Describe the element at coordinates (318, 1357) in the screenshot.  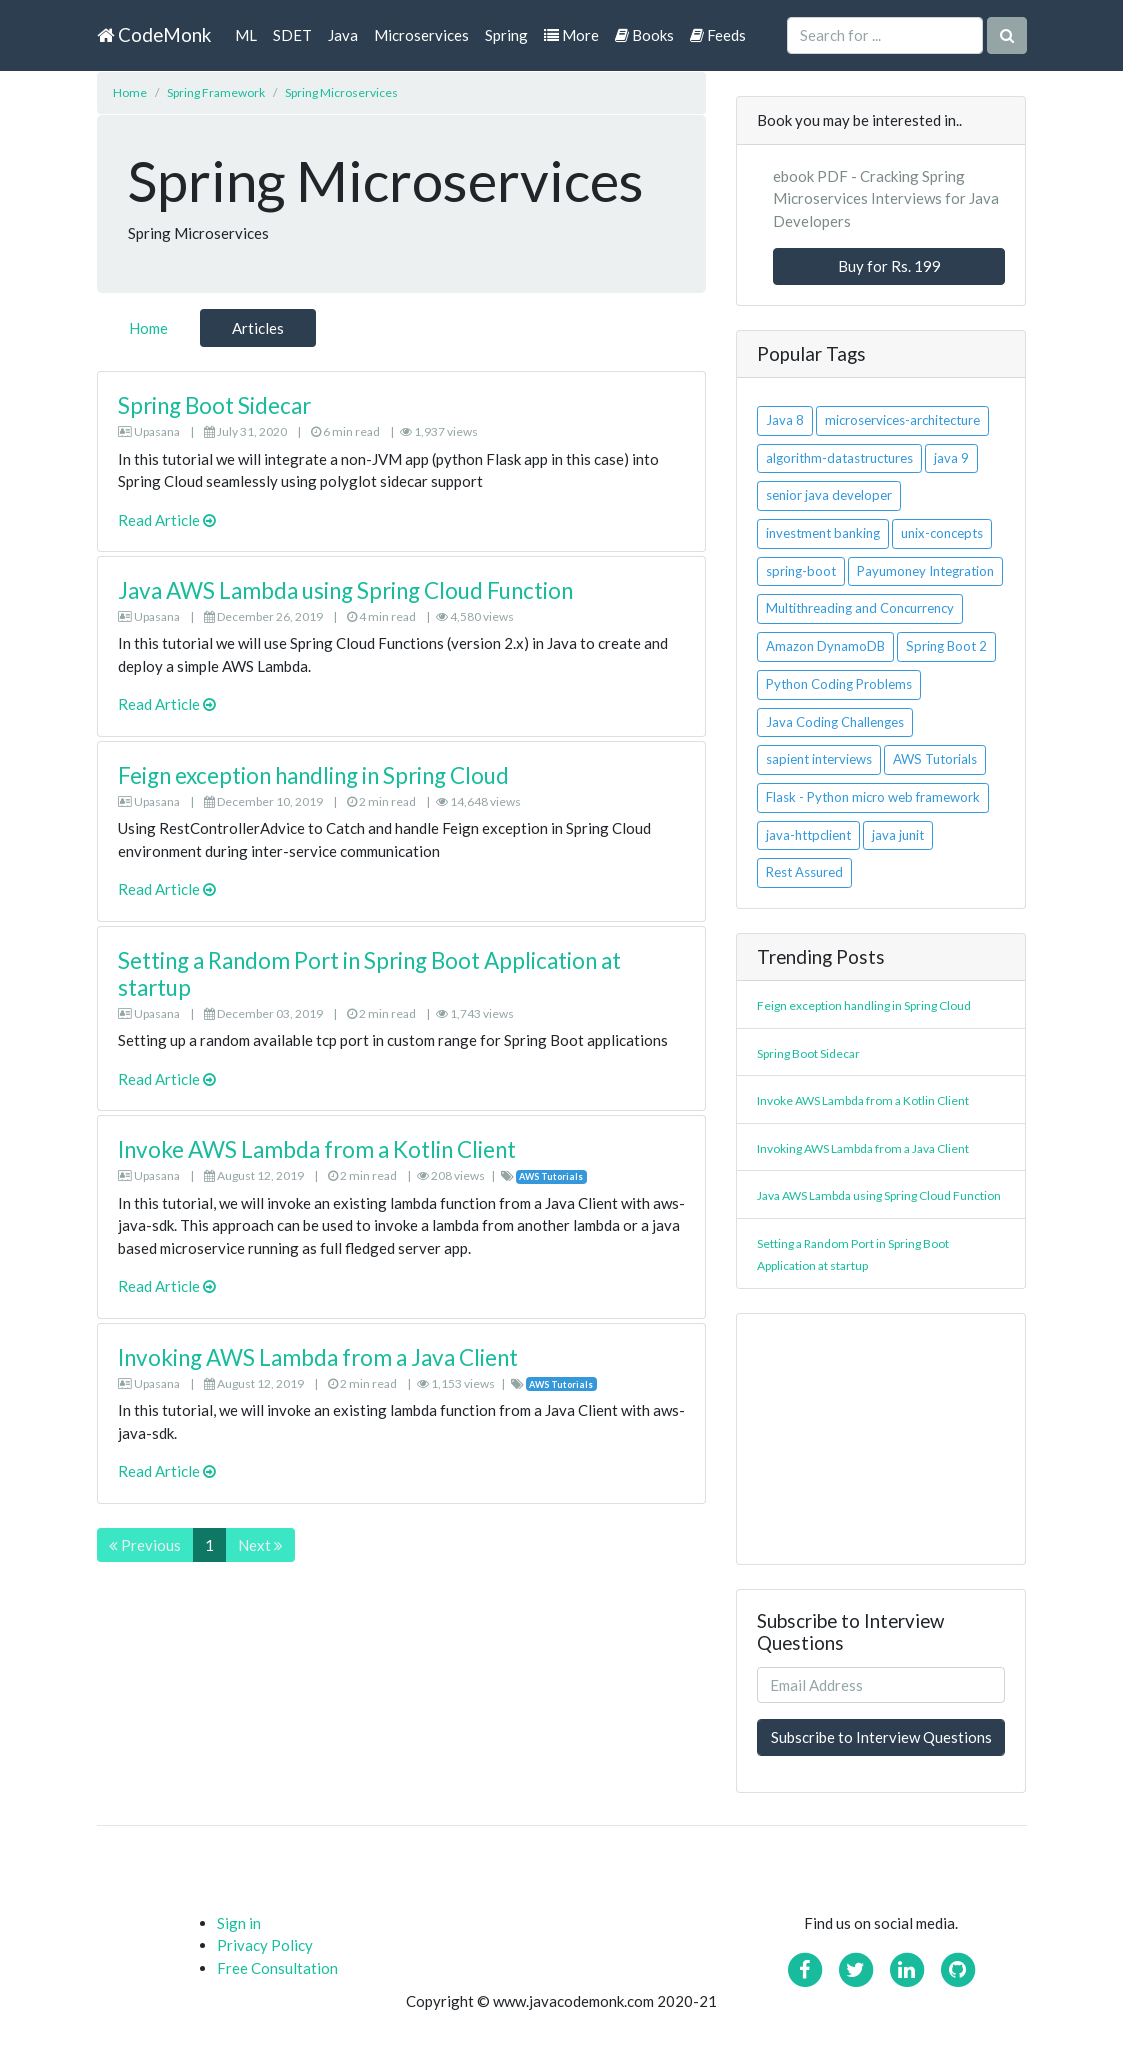
I see `Invoking AWS Lambda from a Java Client` at that location.